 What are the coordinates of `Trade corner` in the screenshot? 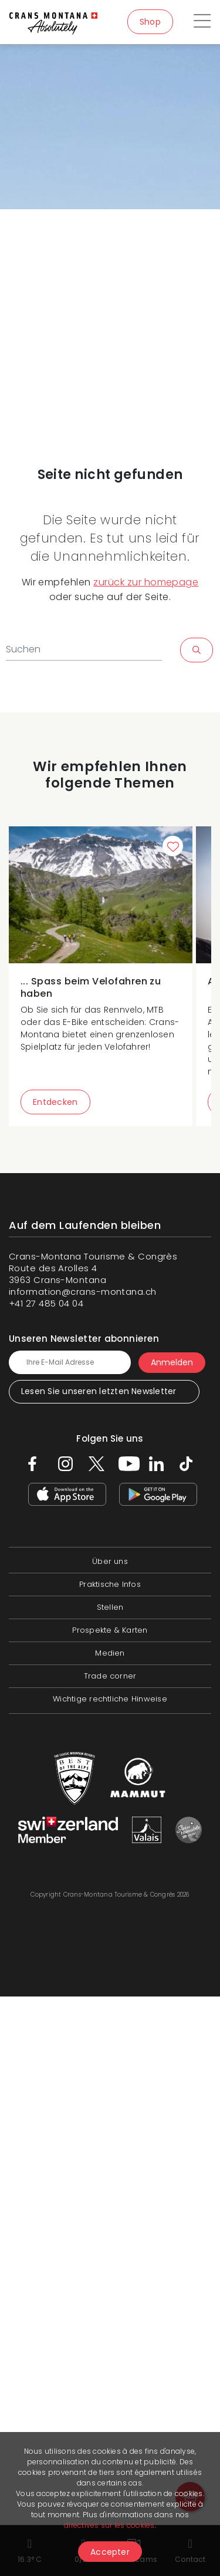 It's located at (110, 1675).